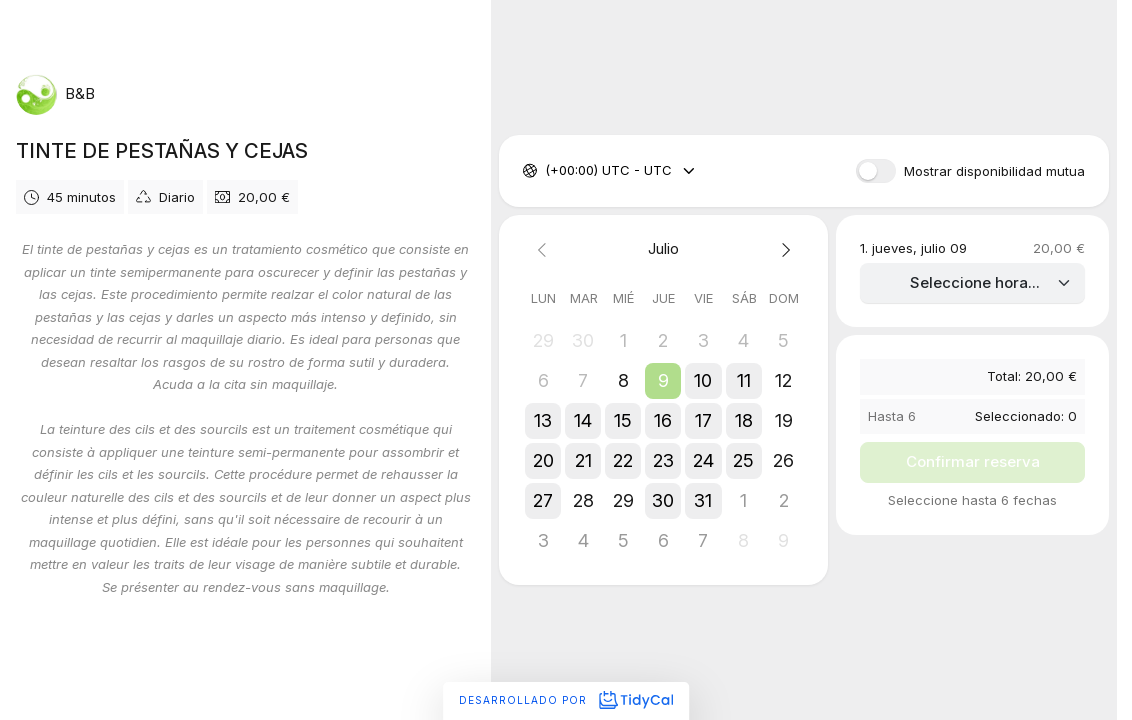  I want to click on [combobox], so click(547, 171).